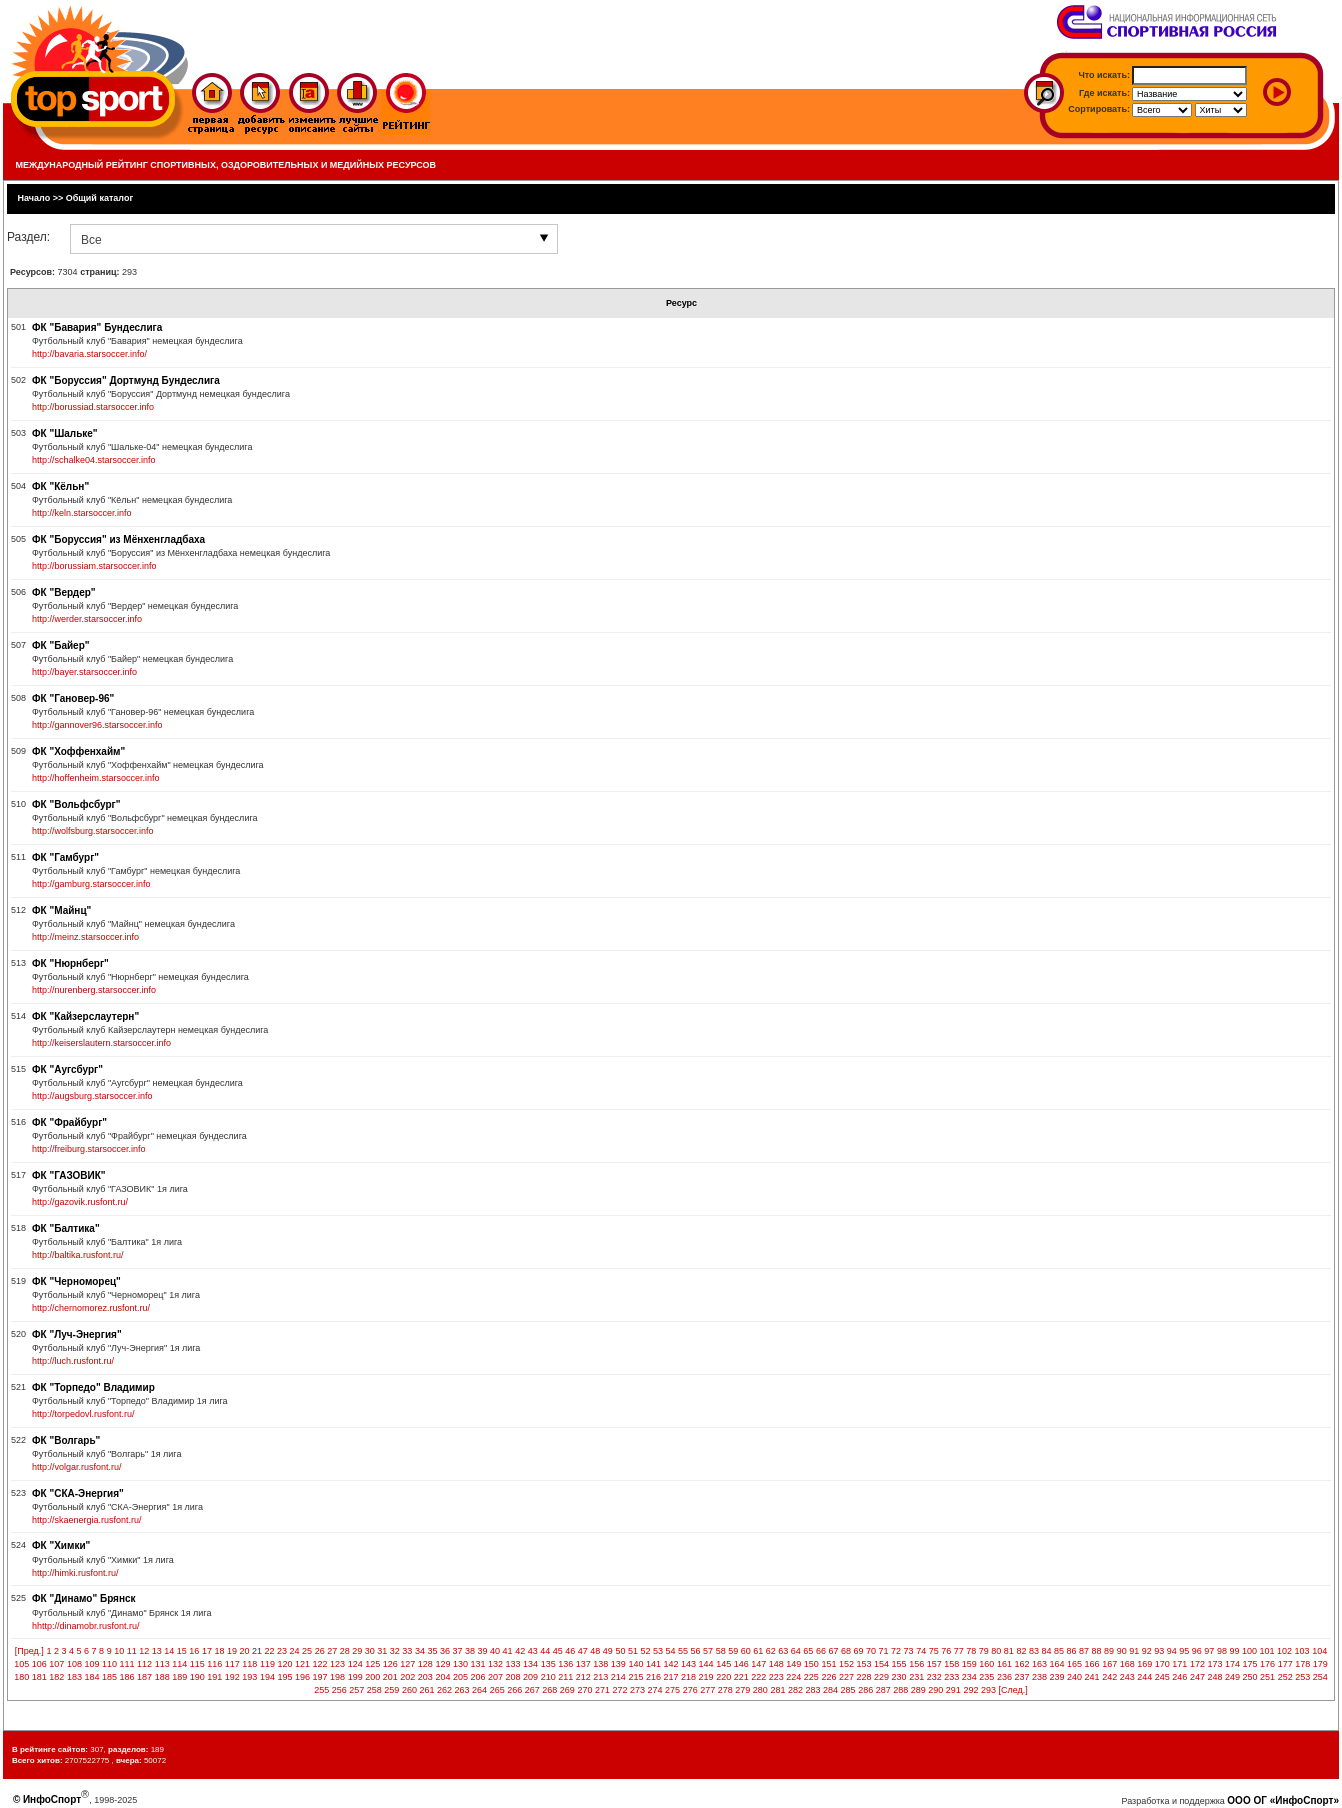  What do you see at coordinates (337, 1677) in the screenshot?
I see `198` at bounding box center [337, 1677].